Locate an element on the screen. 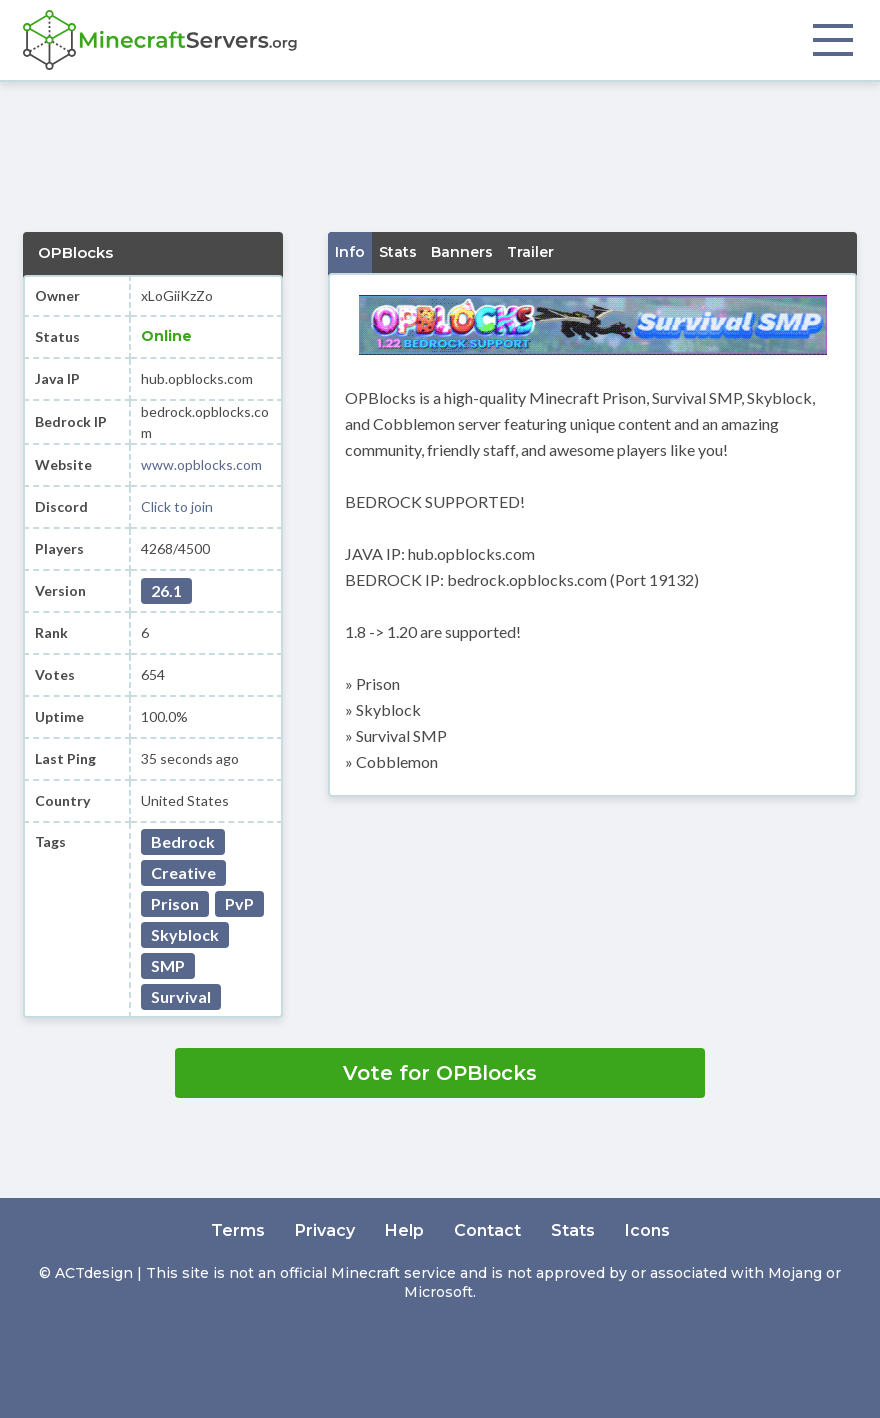 The image size is (880, 1418). www.opblocks.com is located at coordinates (201, 464).